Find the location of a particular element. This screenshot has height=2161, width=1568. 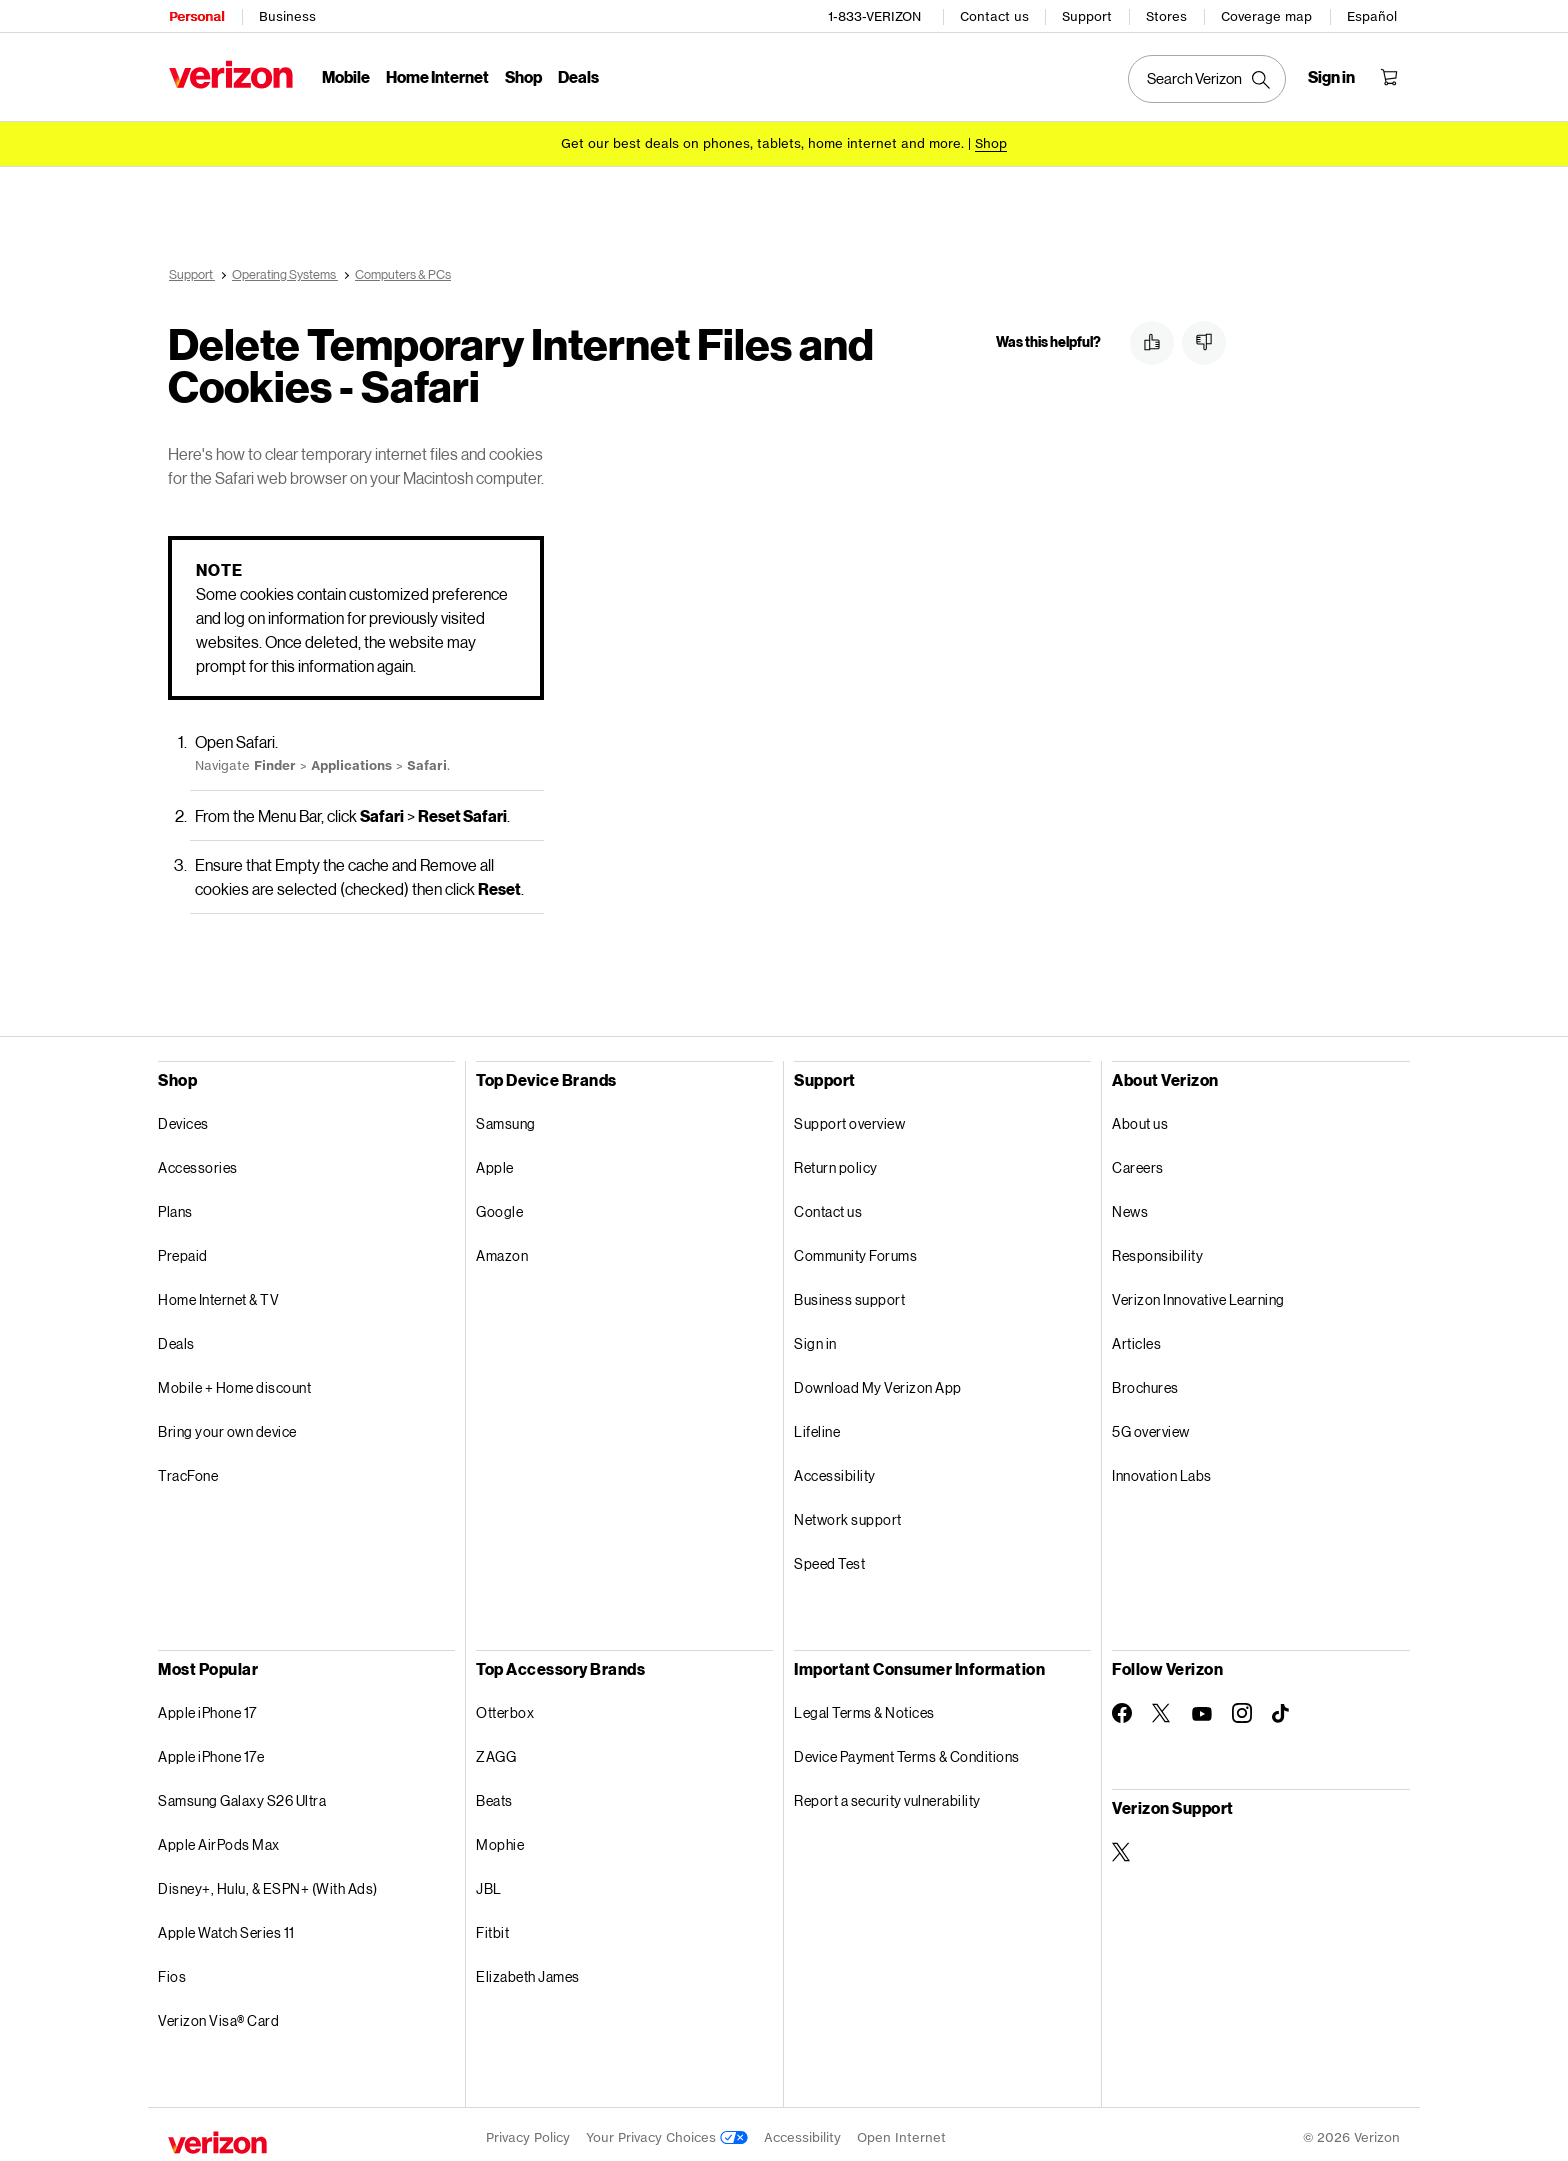

Your Privacy Choices is located at coordinates (667, 2130).